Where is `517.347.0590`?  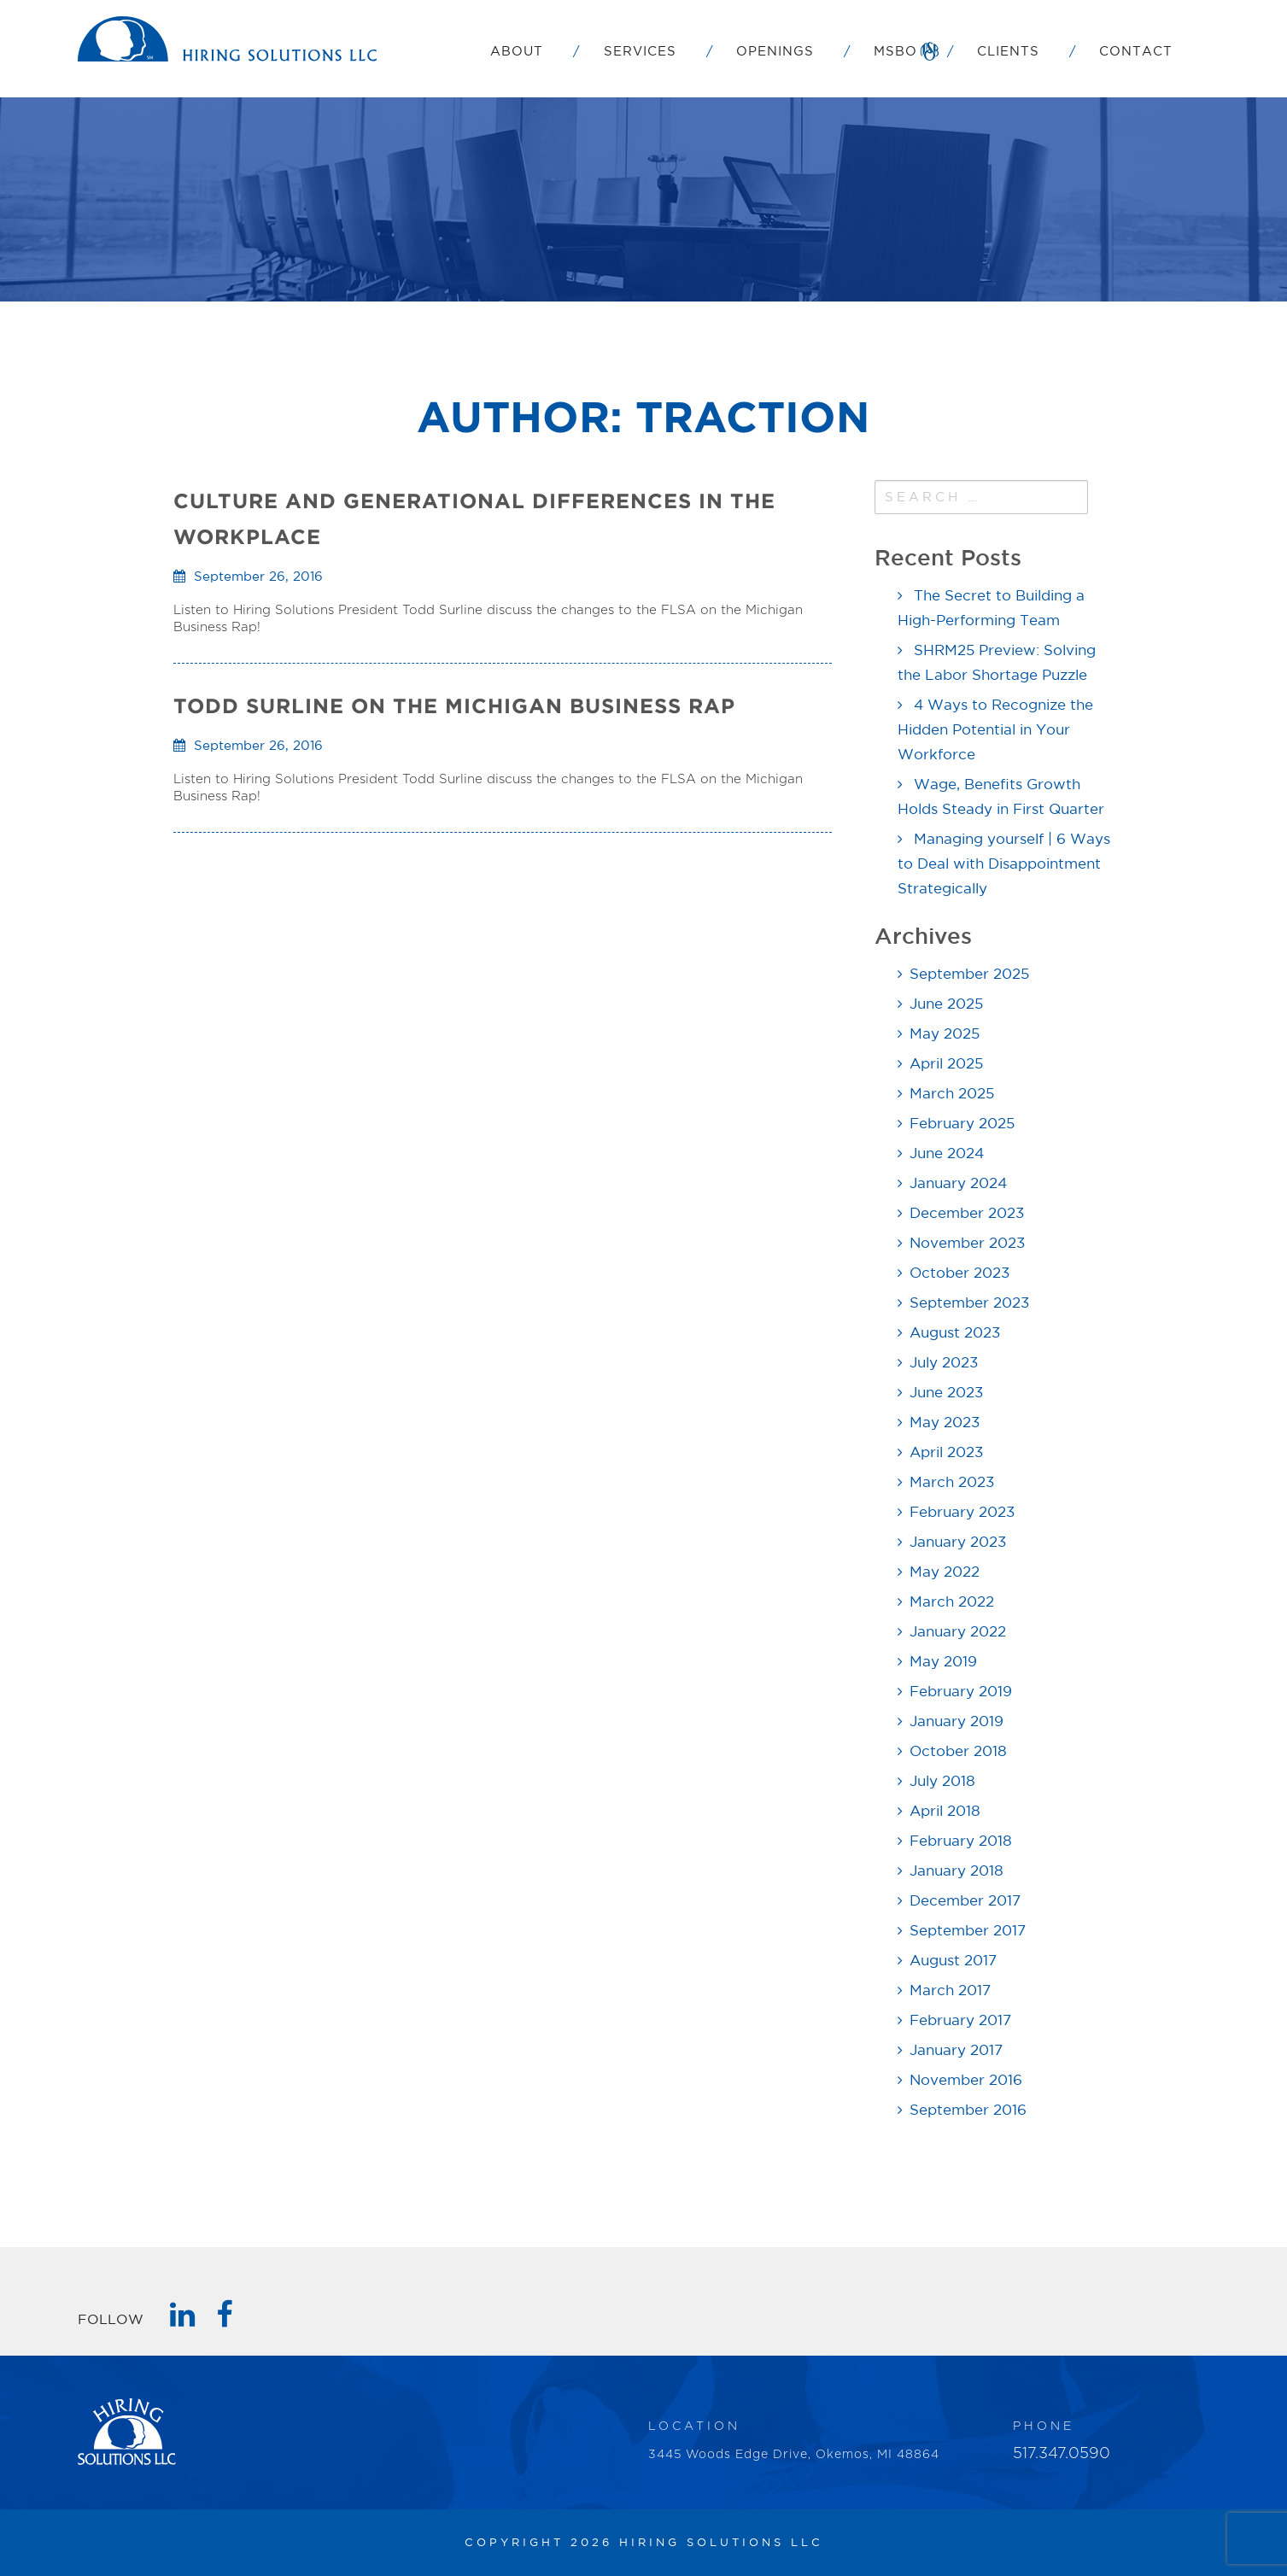 517.347.0590 is located at coordinates (1061, 2454).